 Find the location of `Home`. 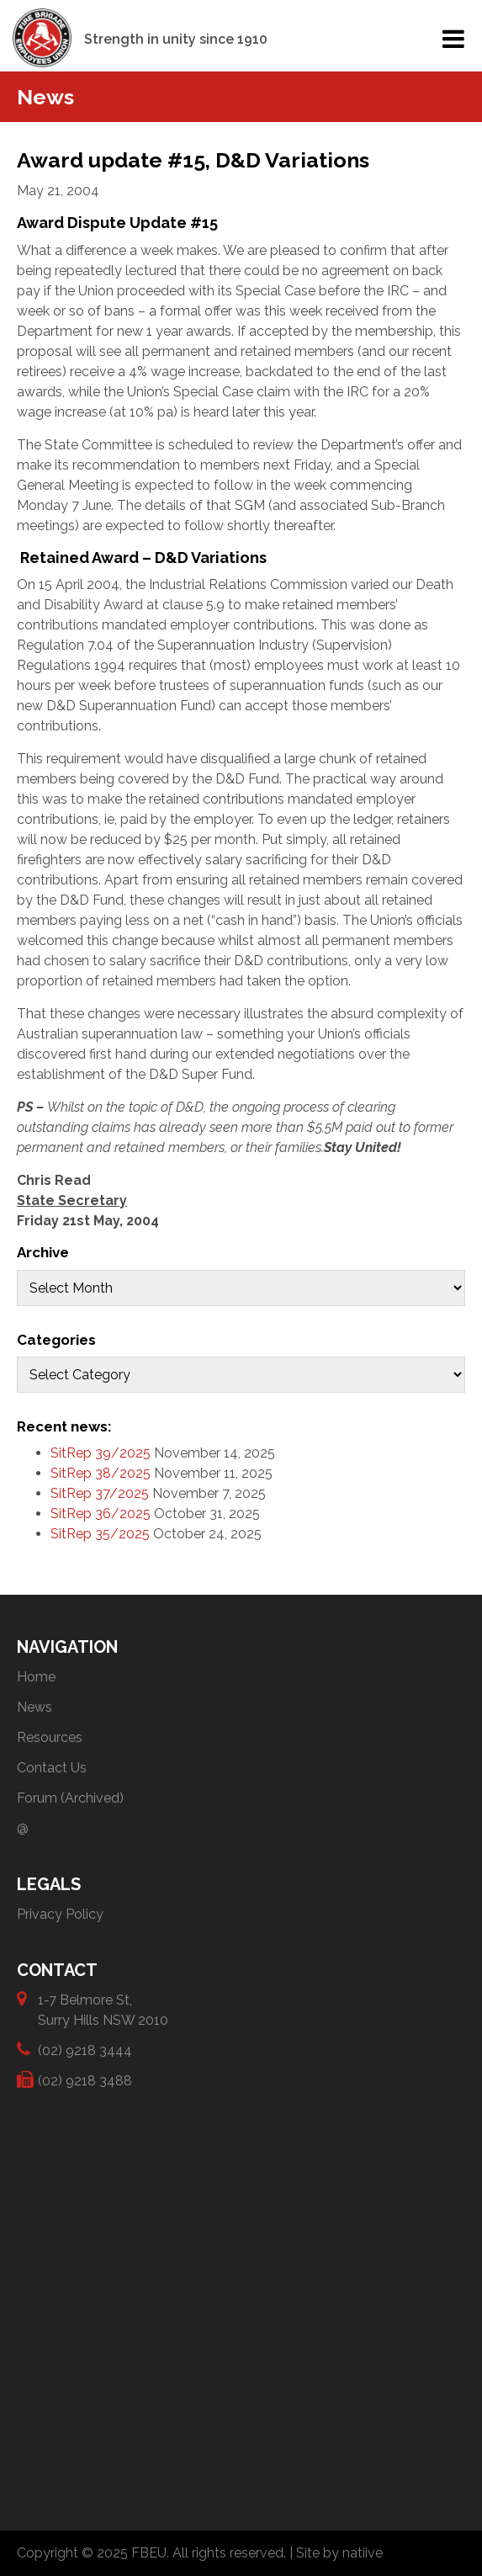

Home is located at coordinates (36, 1677).